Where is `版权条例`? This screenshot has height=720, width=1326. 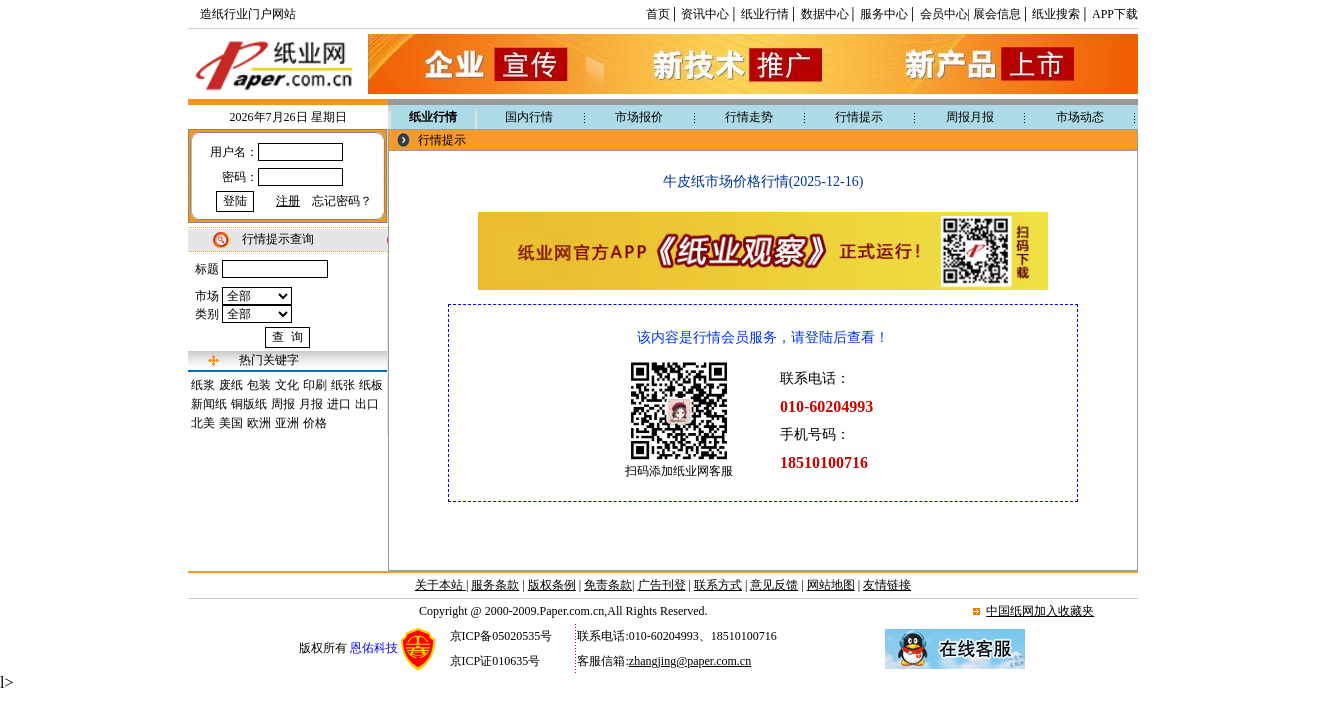
版权条例 is located at coordinates (552, 585).